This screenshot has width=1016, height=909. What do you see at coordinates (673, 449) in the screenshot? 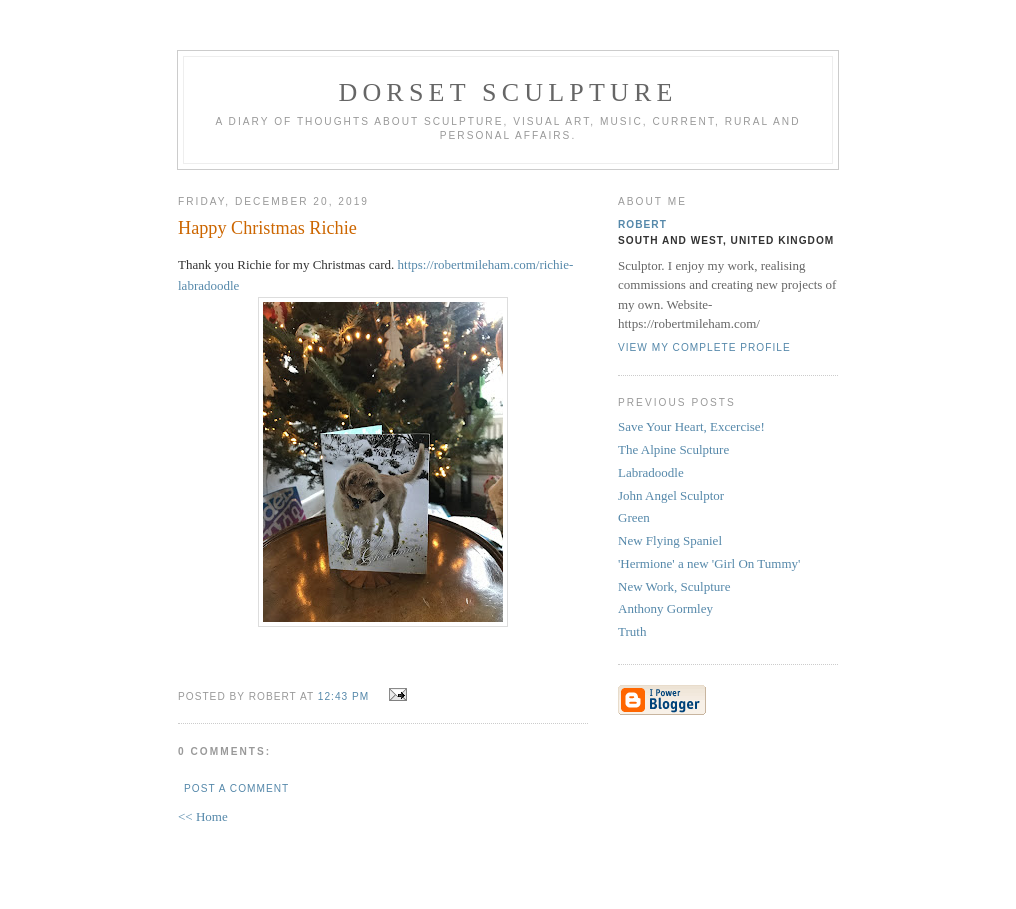
I see `The Alpine Sculpture` at bounding box center [673, 449].